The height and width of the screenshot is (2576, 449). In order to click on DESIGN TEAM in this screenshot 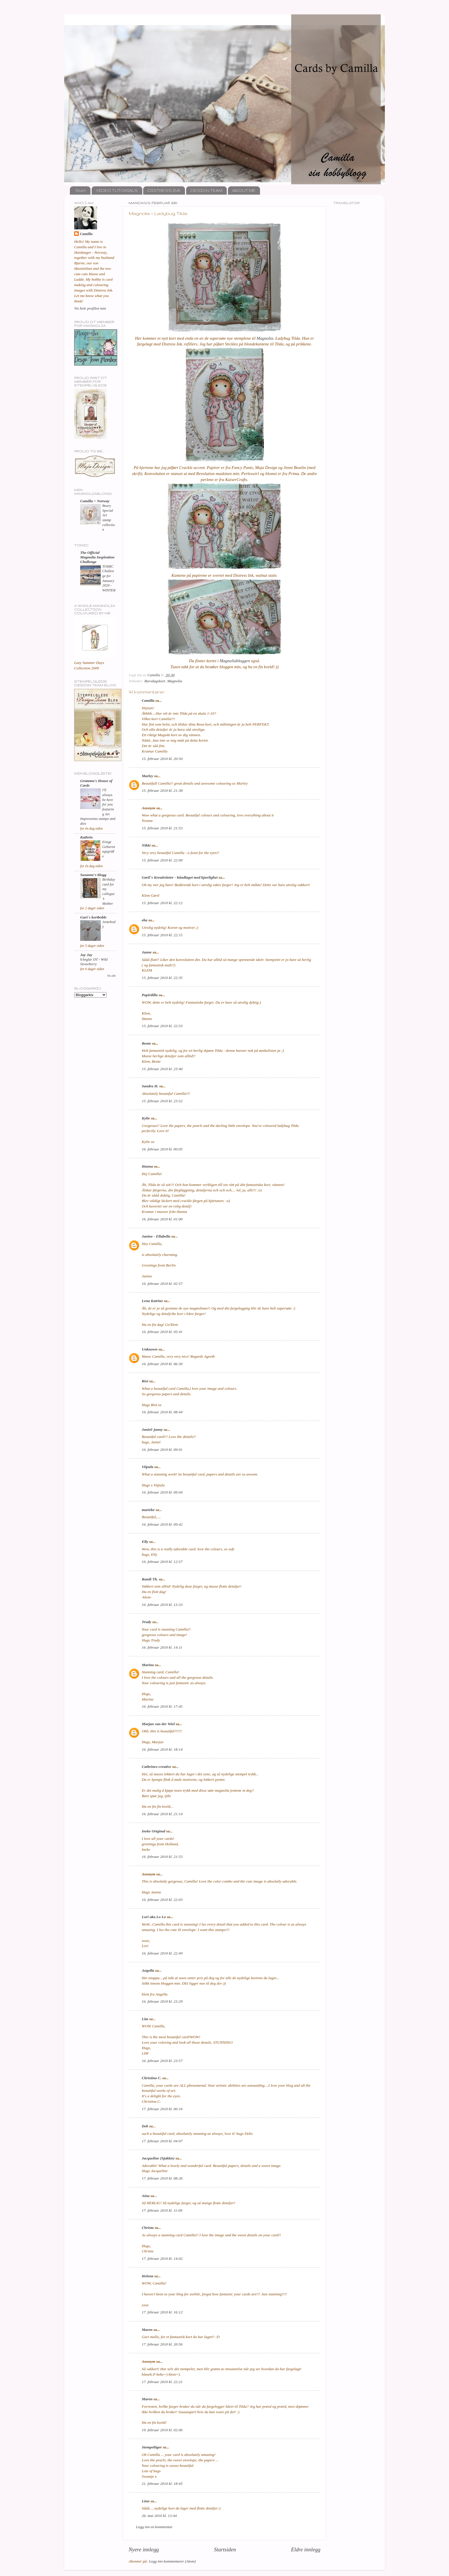, I will do `click(206, 190)`.